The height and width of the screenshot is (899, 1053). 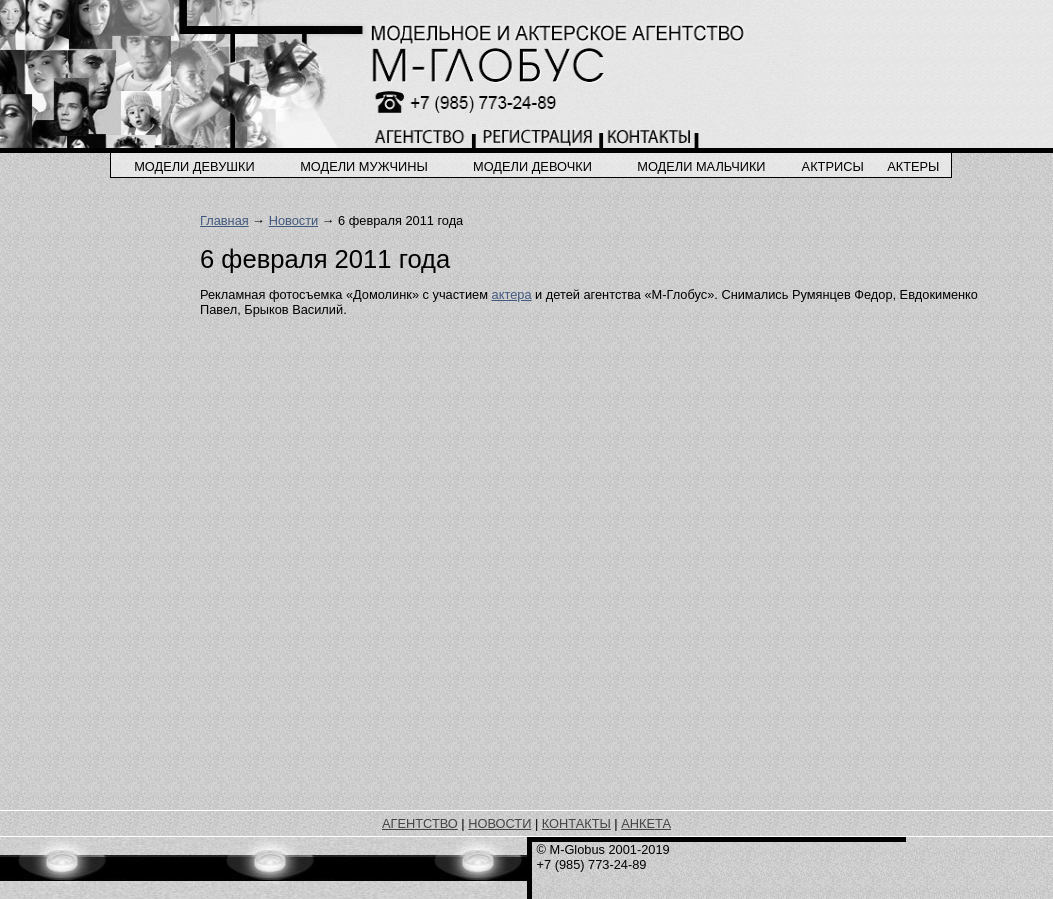 I want to click on актера, so click(x=512, y=294).